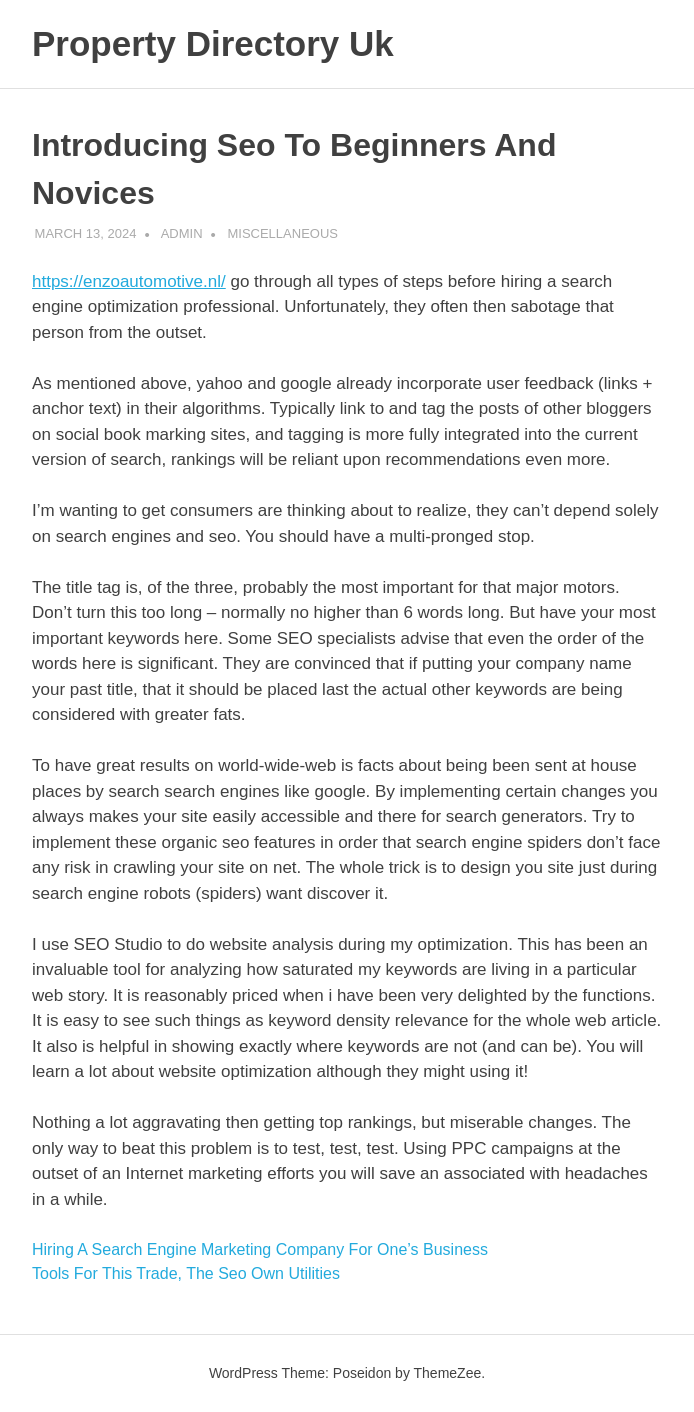 This screenshot has height=1412, width=694. What do you see at coordinates (182, 233) in the screenshot?
I see `admin` at bounding box center [182, 233].